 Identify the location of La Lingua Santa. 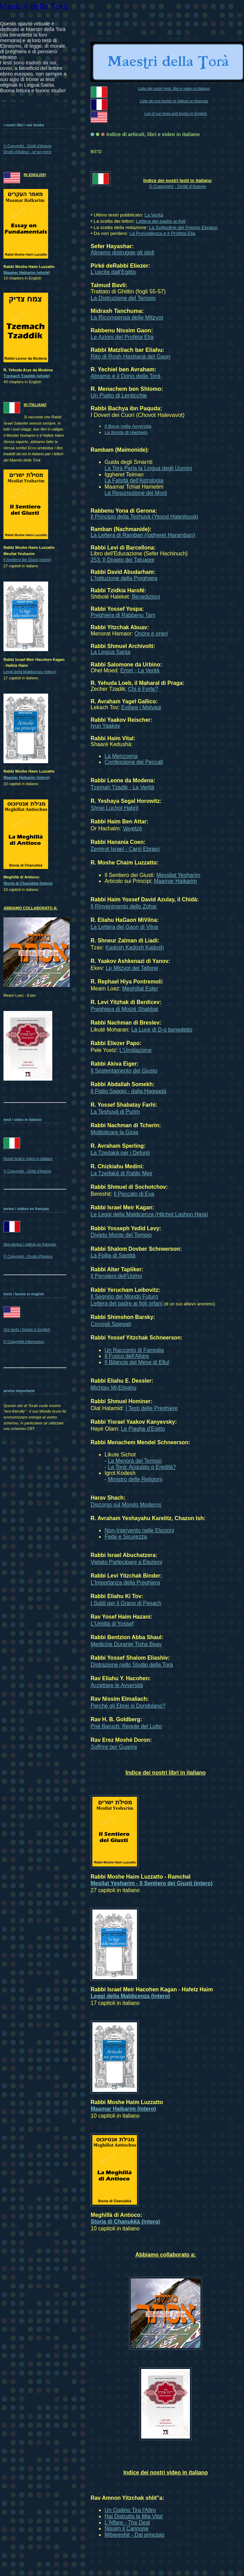
(110, 652).